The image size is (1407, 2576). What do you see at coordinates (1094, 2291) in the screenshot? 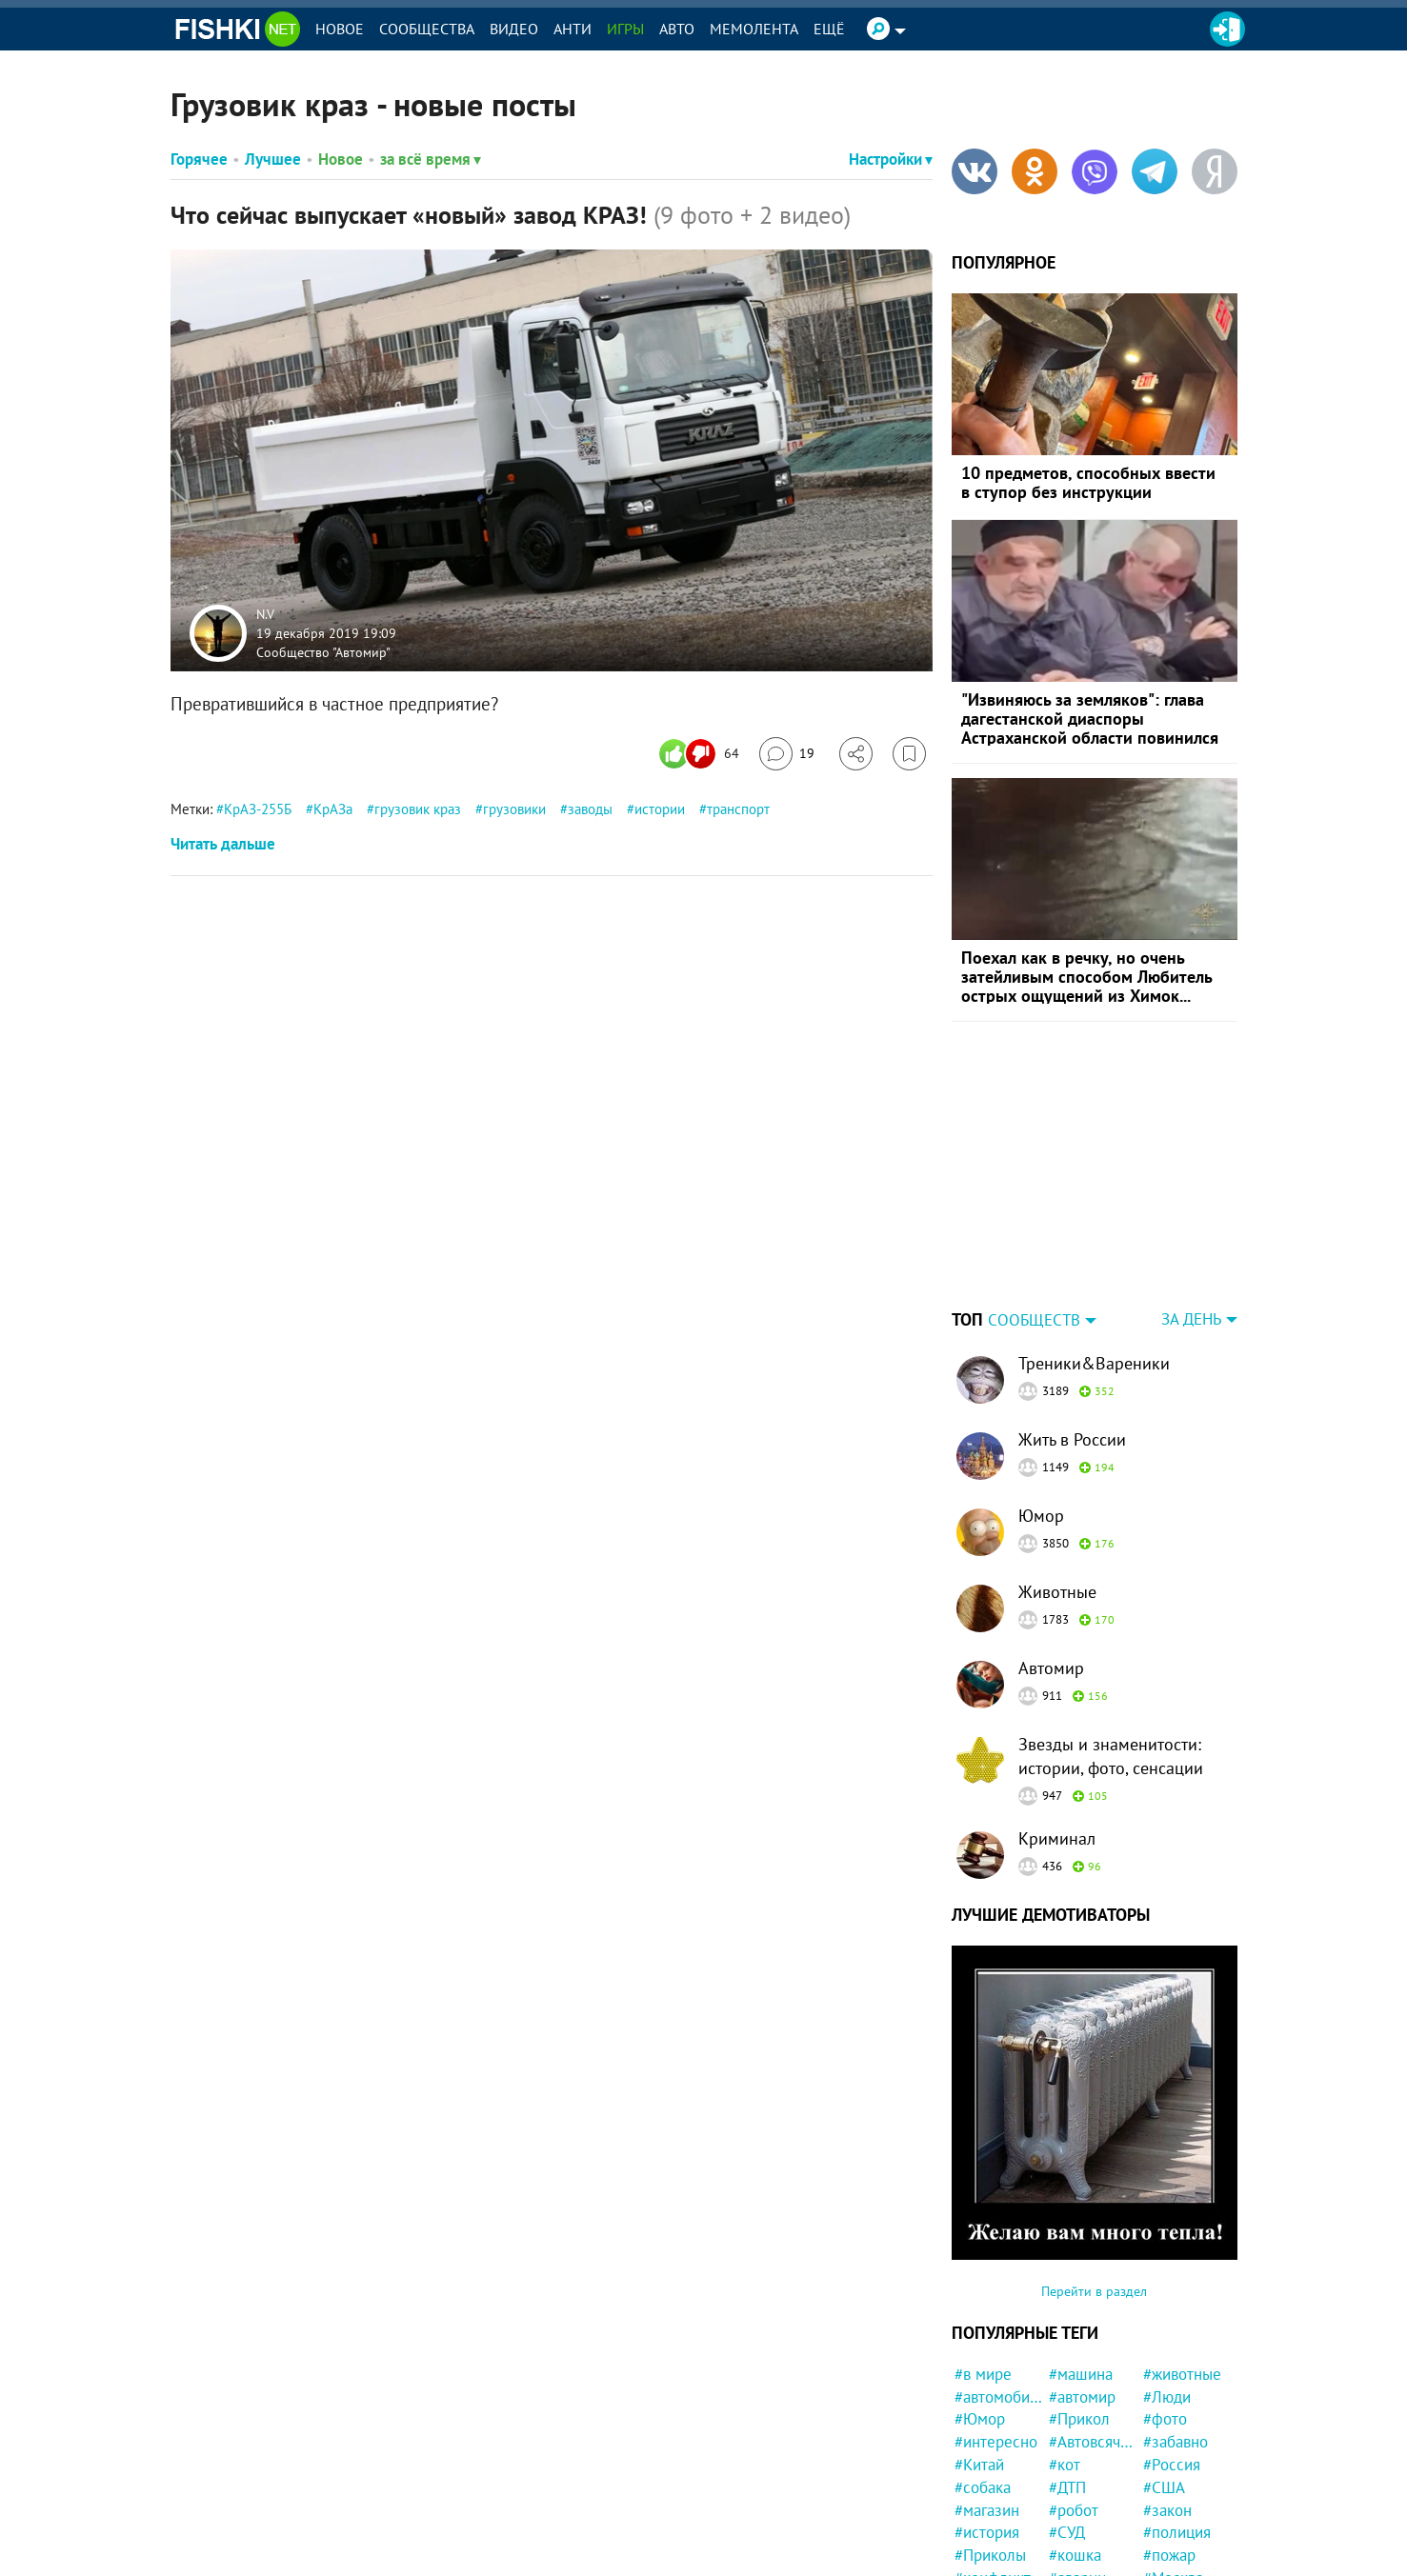
I see `Перейти в раздел` at bounding box center [1094, 2291].